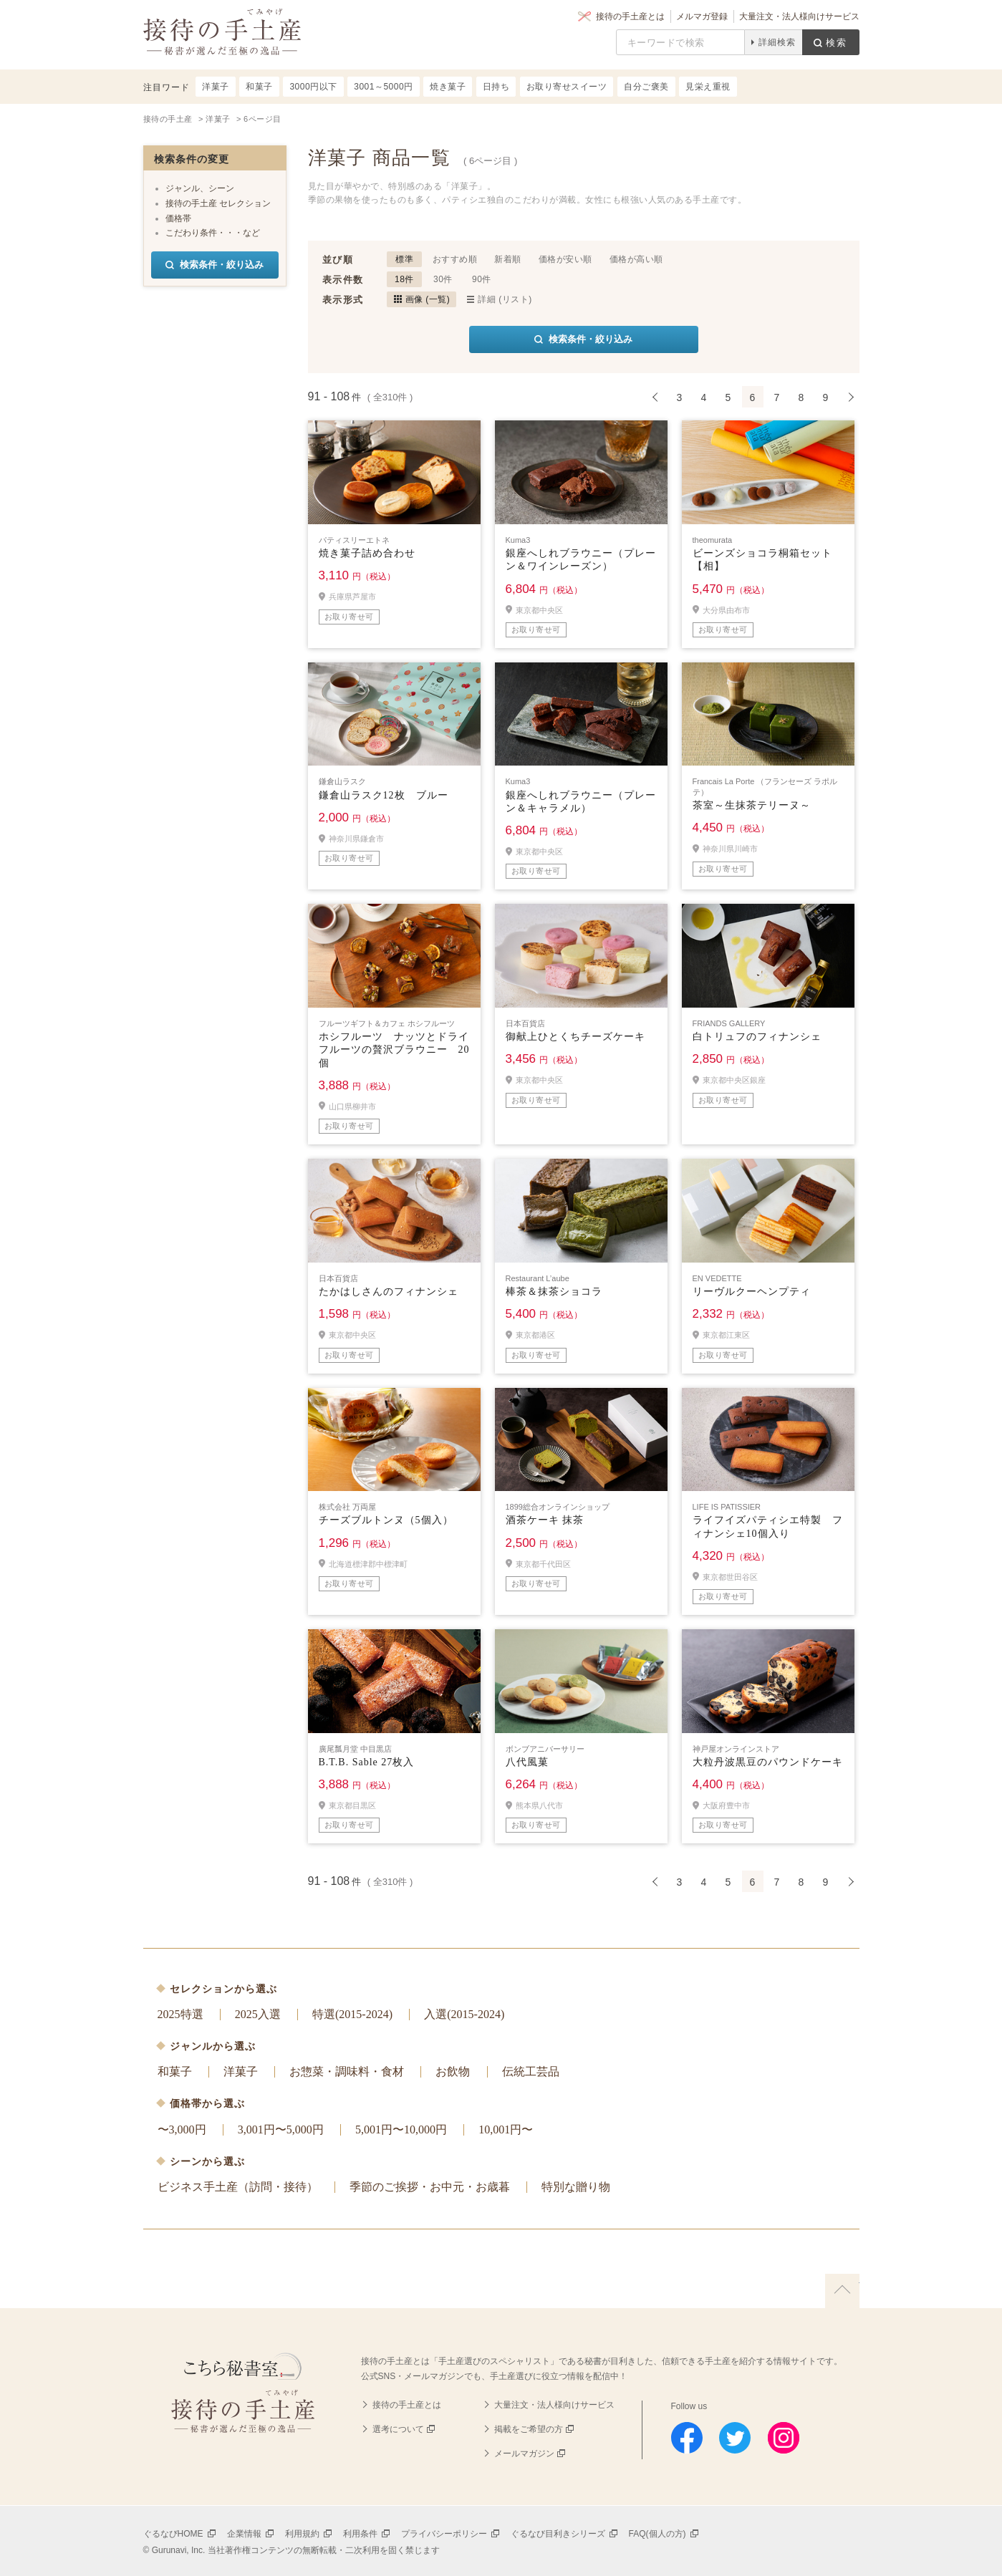 Image resolution: width=1002 pixels, height=2576 pixels. Describe the element at coordinates (455, 259) in the screenshot. I see `おすすめ順` at that location.